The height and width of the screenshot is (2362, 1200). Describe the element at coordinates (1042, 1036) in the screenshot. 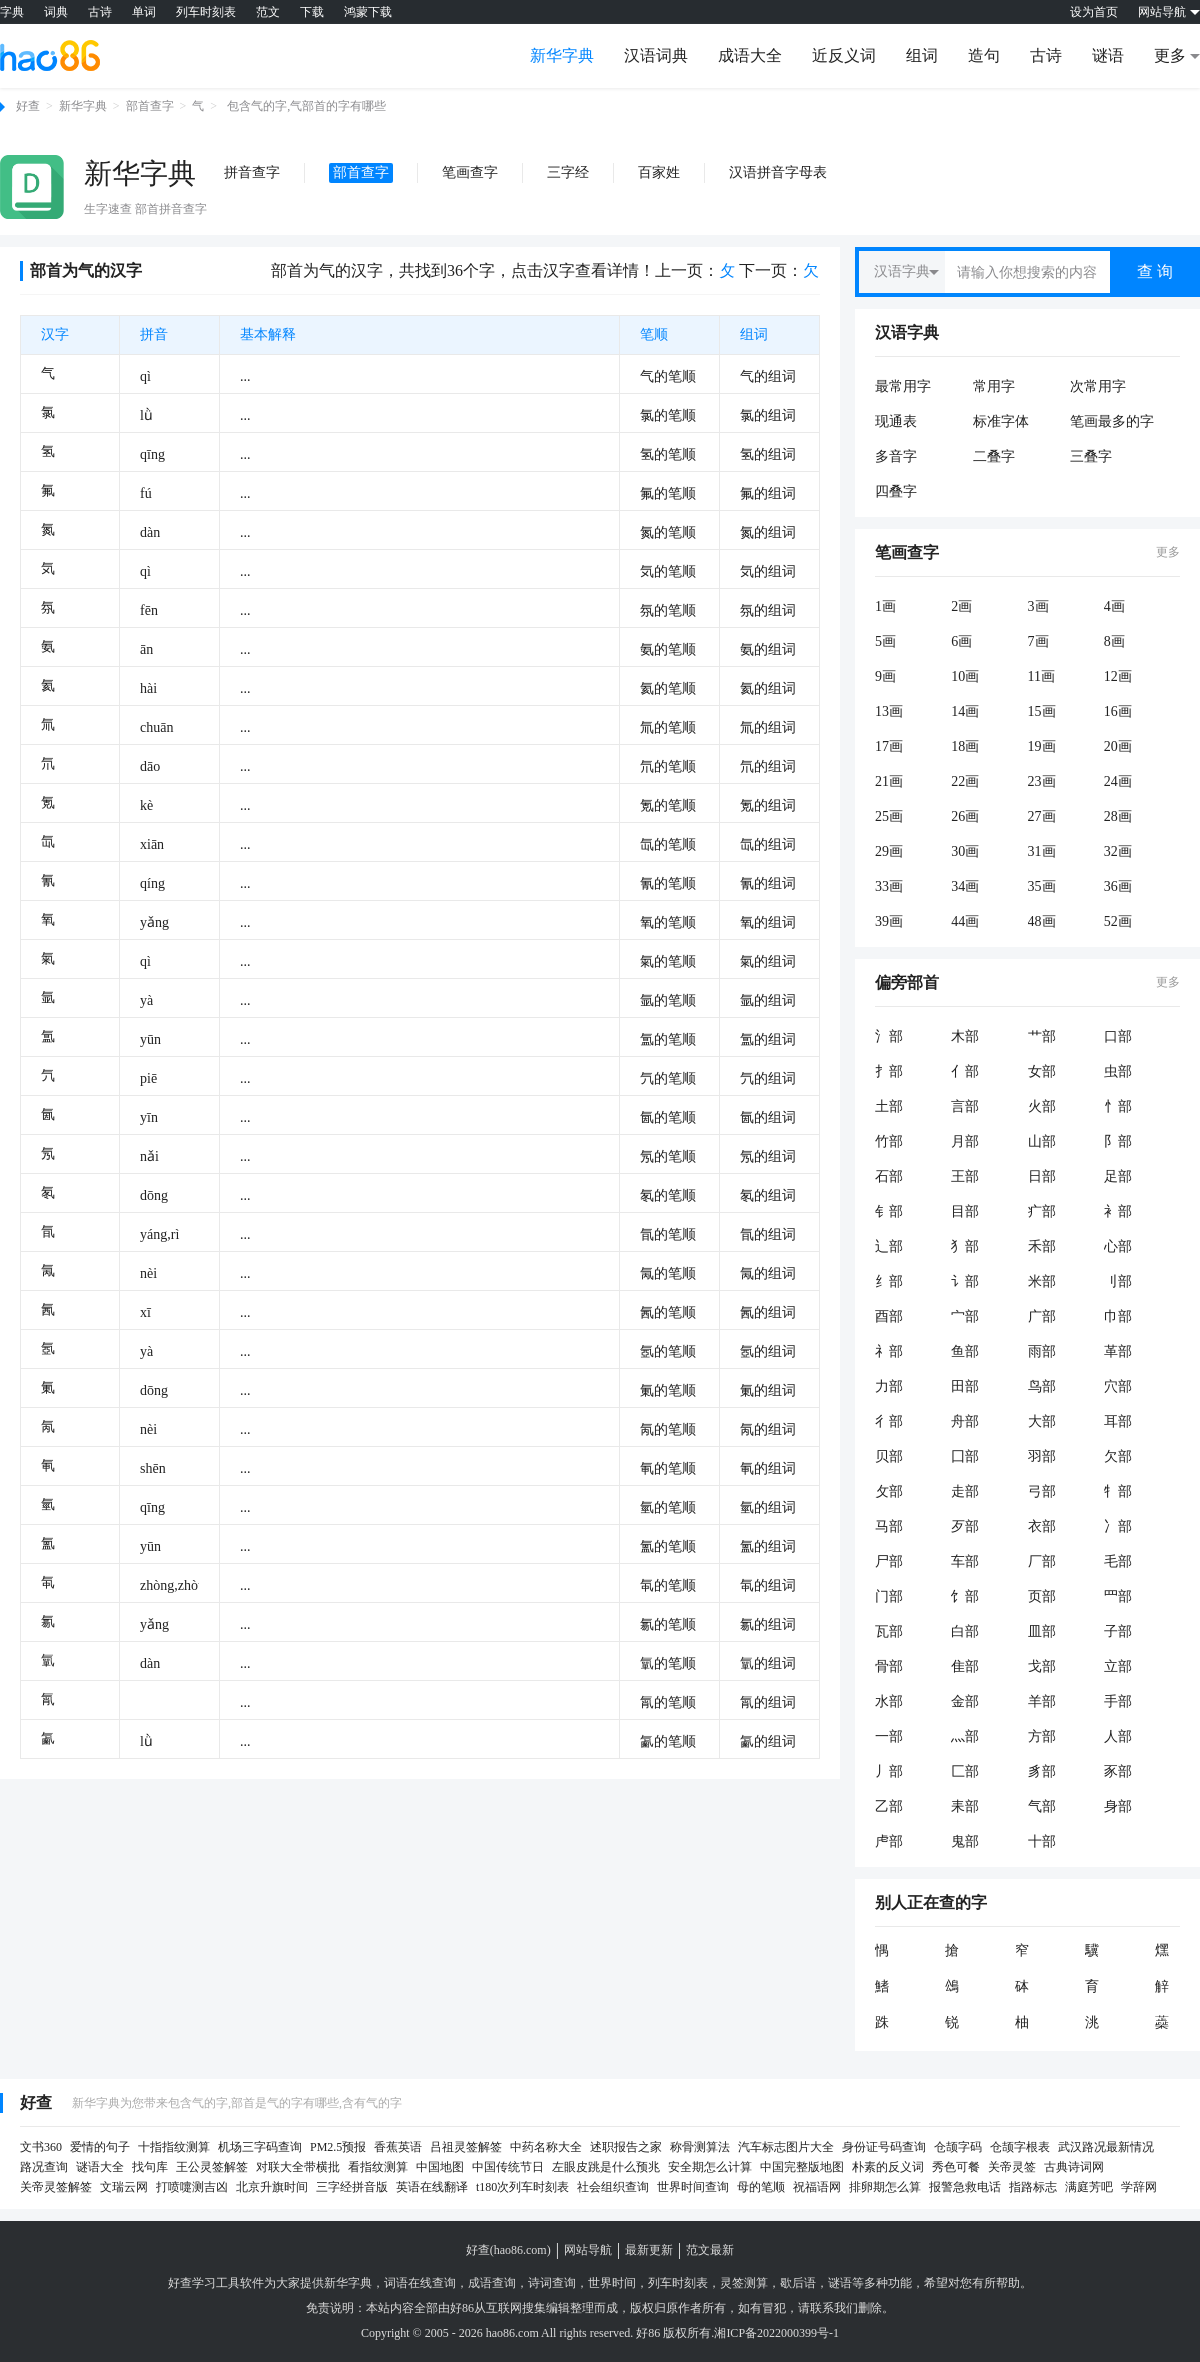

I see `艹部` at that location.